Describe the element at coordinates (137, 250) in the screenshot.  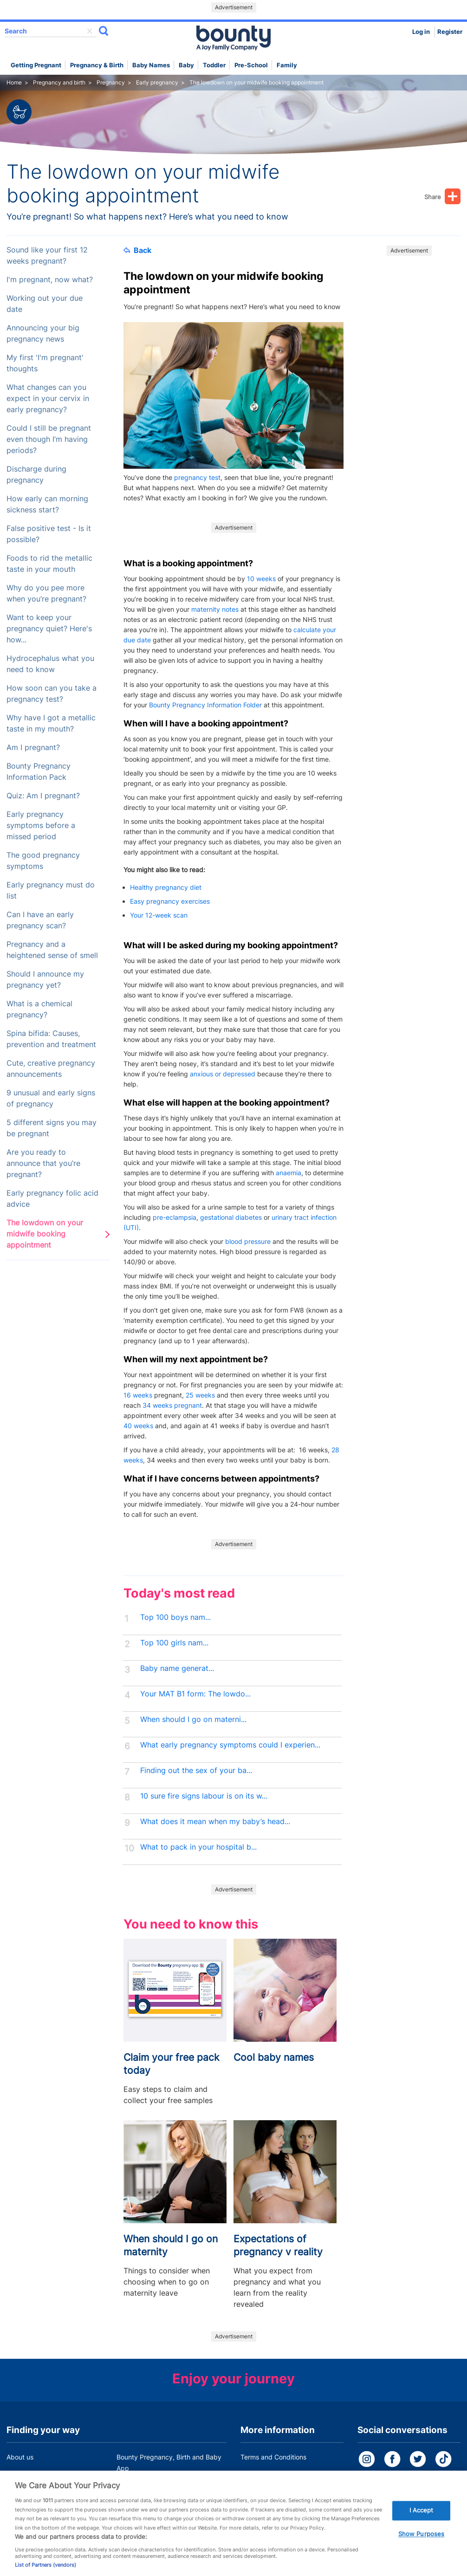
I see `Back` at that location.